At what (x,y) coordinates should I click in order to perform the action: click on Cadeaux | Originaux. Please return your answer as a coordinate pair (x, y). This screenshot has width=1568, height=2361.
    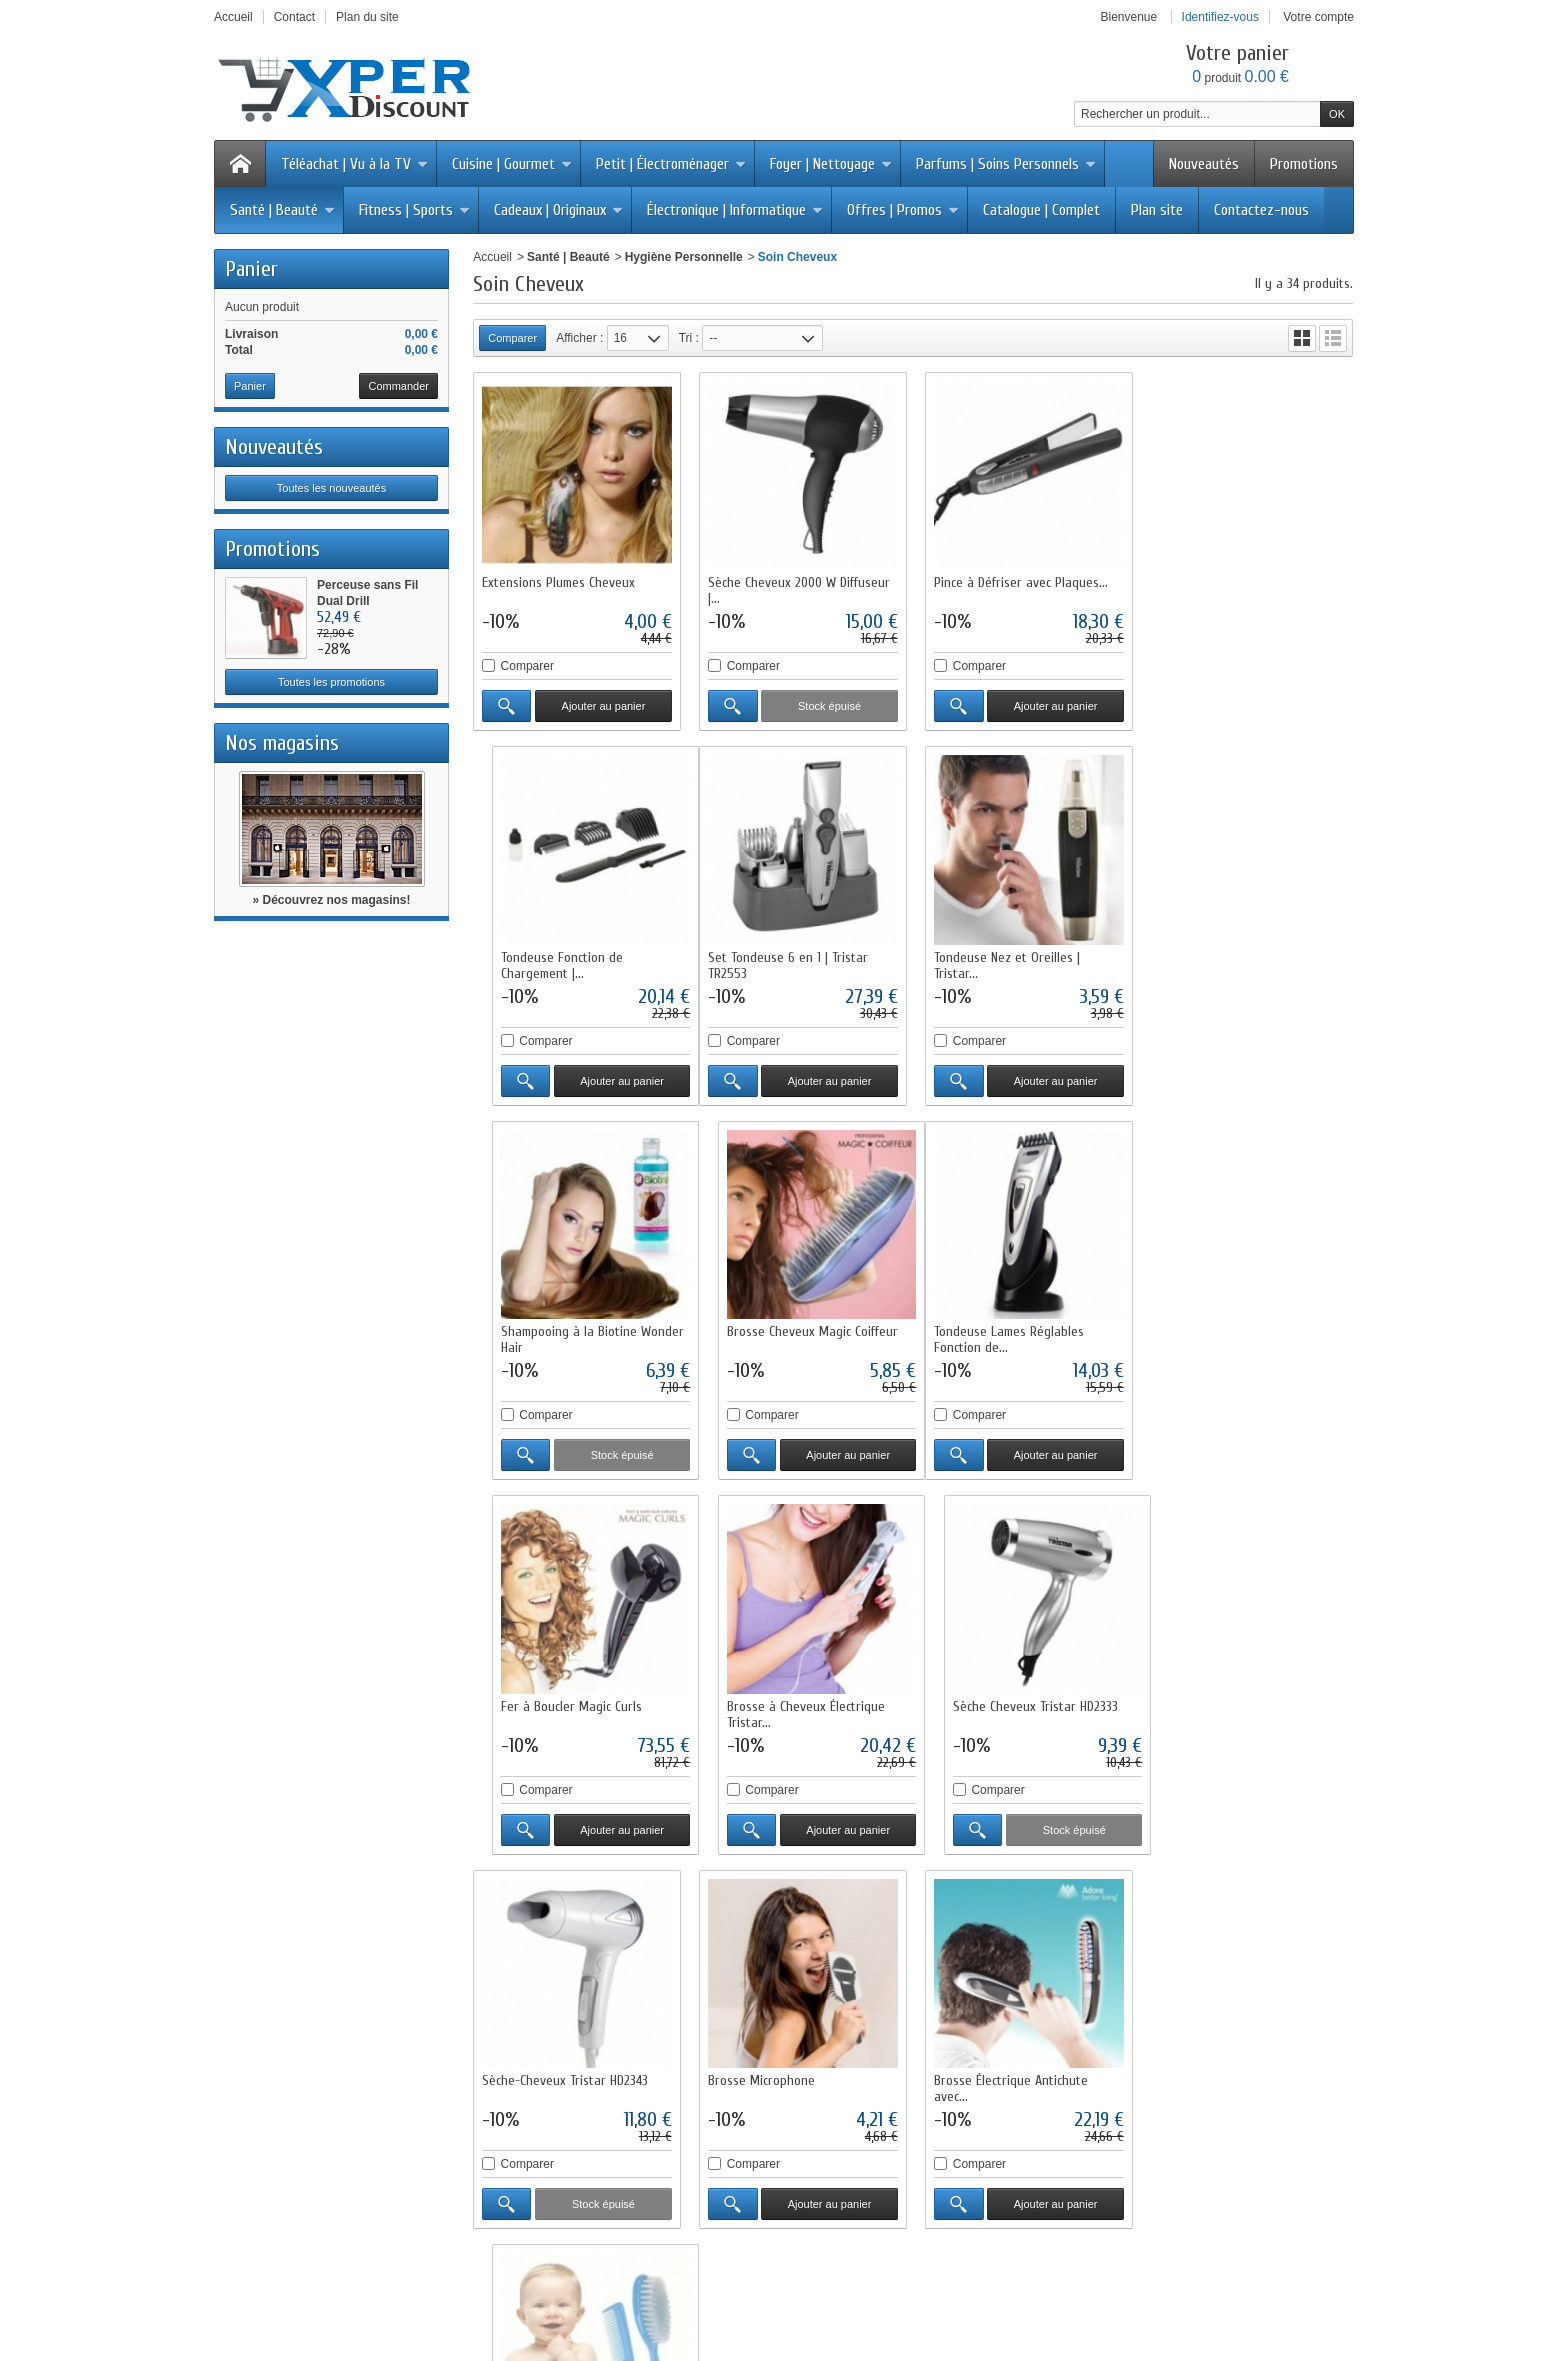
    Looking at the image, I should click on (558, 210).